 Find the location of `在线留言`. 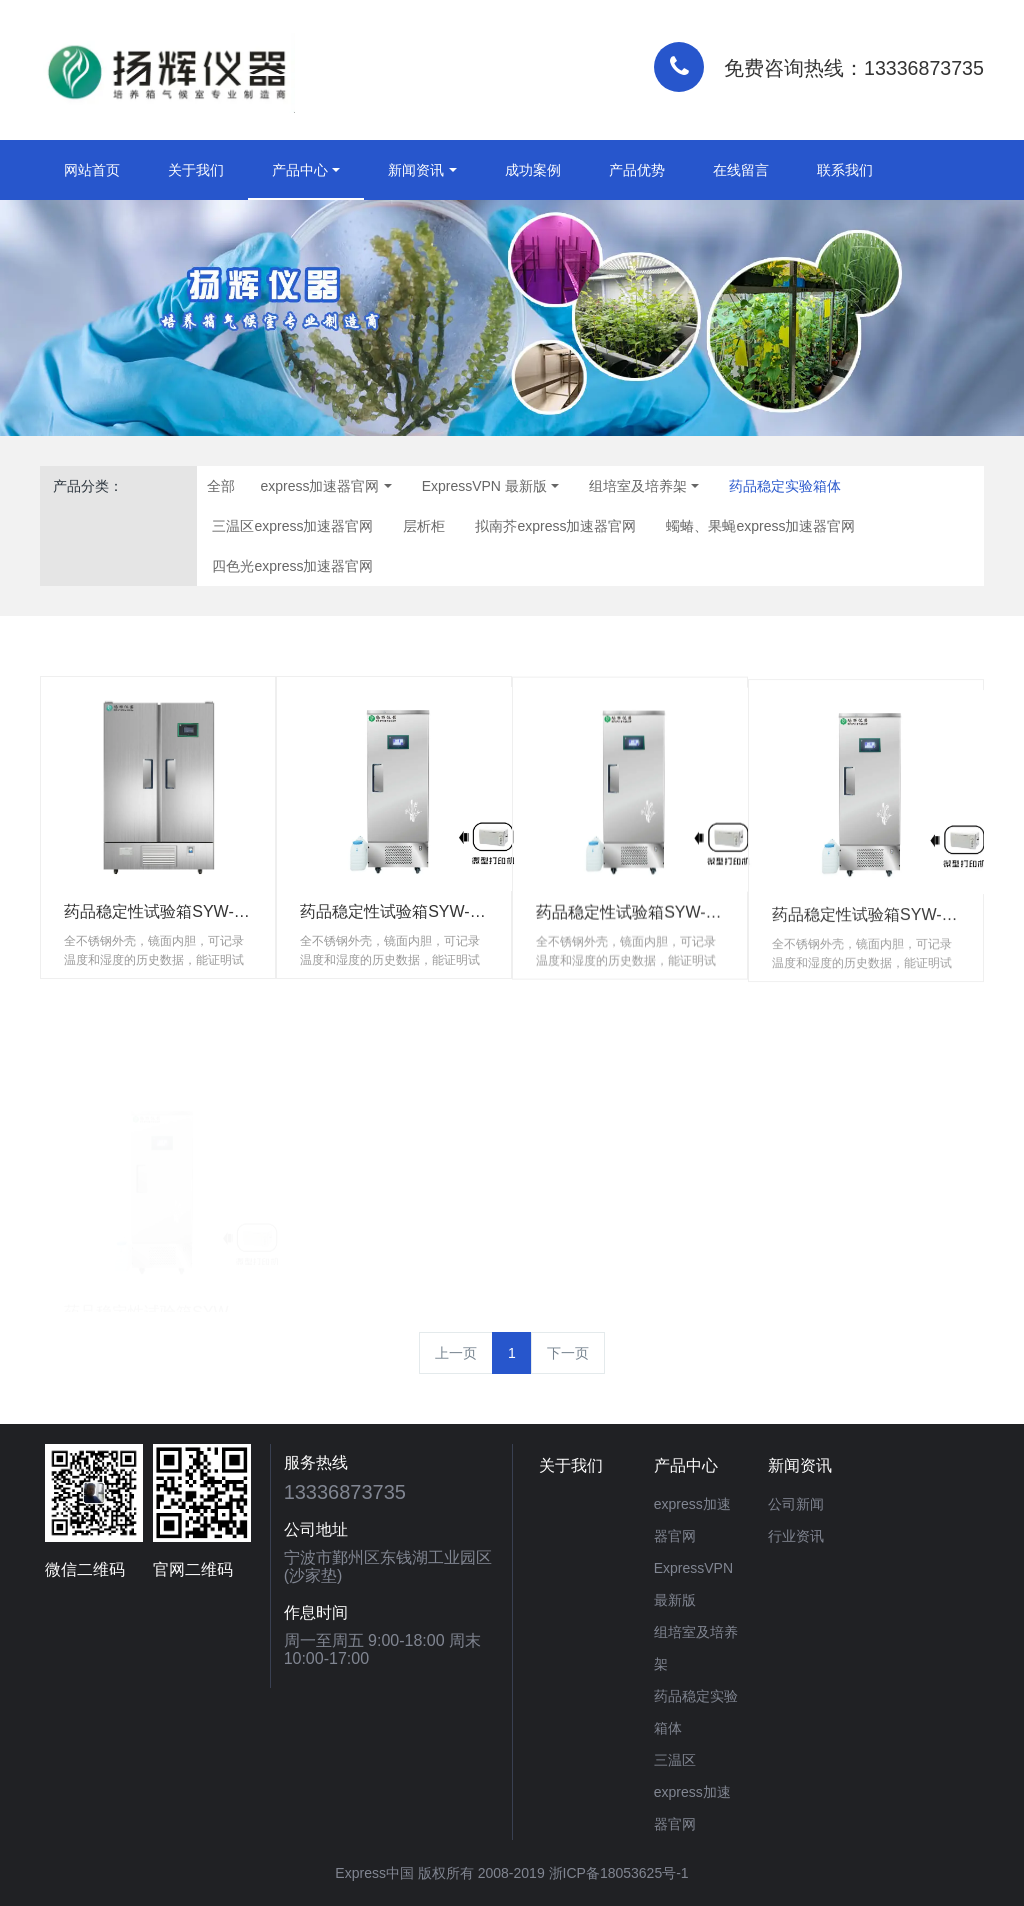

在线留言 is located at coordinates (741, 170).